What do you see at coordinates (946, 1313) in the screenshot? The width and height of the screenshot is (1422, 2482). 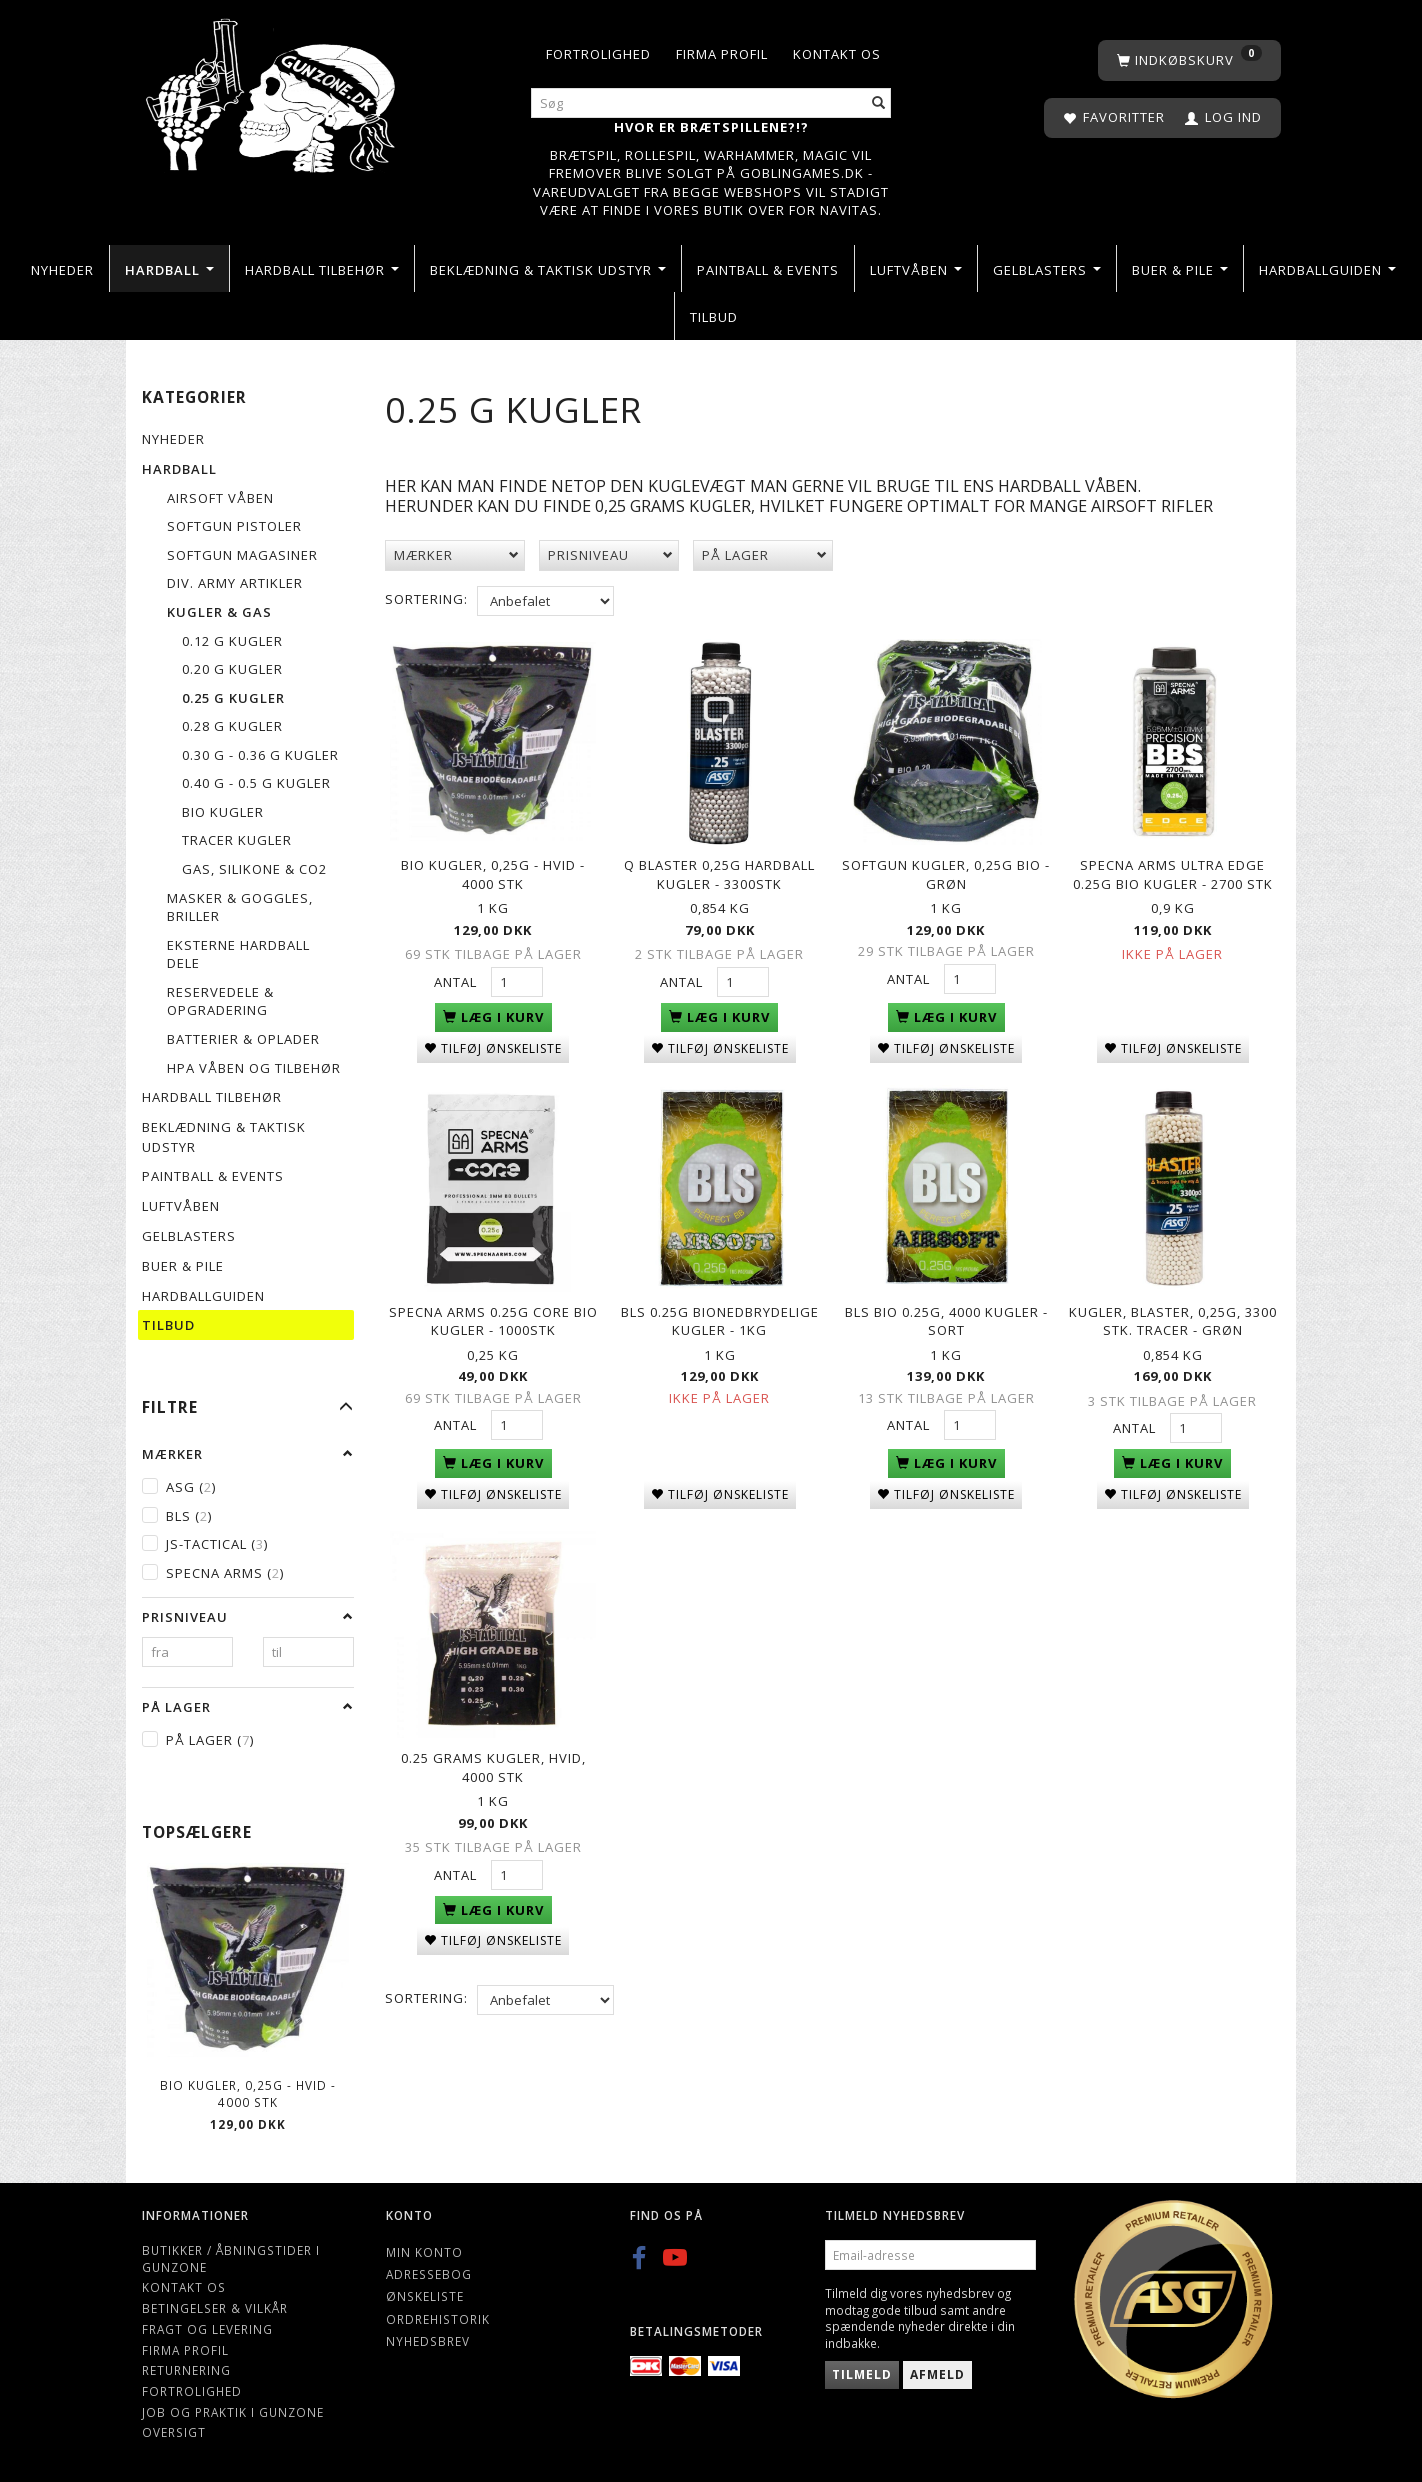 I see `BLS Bio 0.25g, 4000 Kugler - Sort` at bounding box center [946, 1313].